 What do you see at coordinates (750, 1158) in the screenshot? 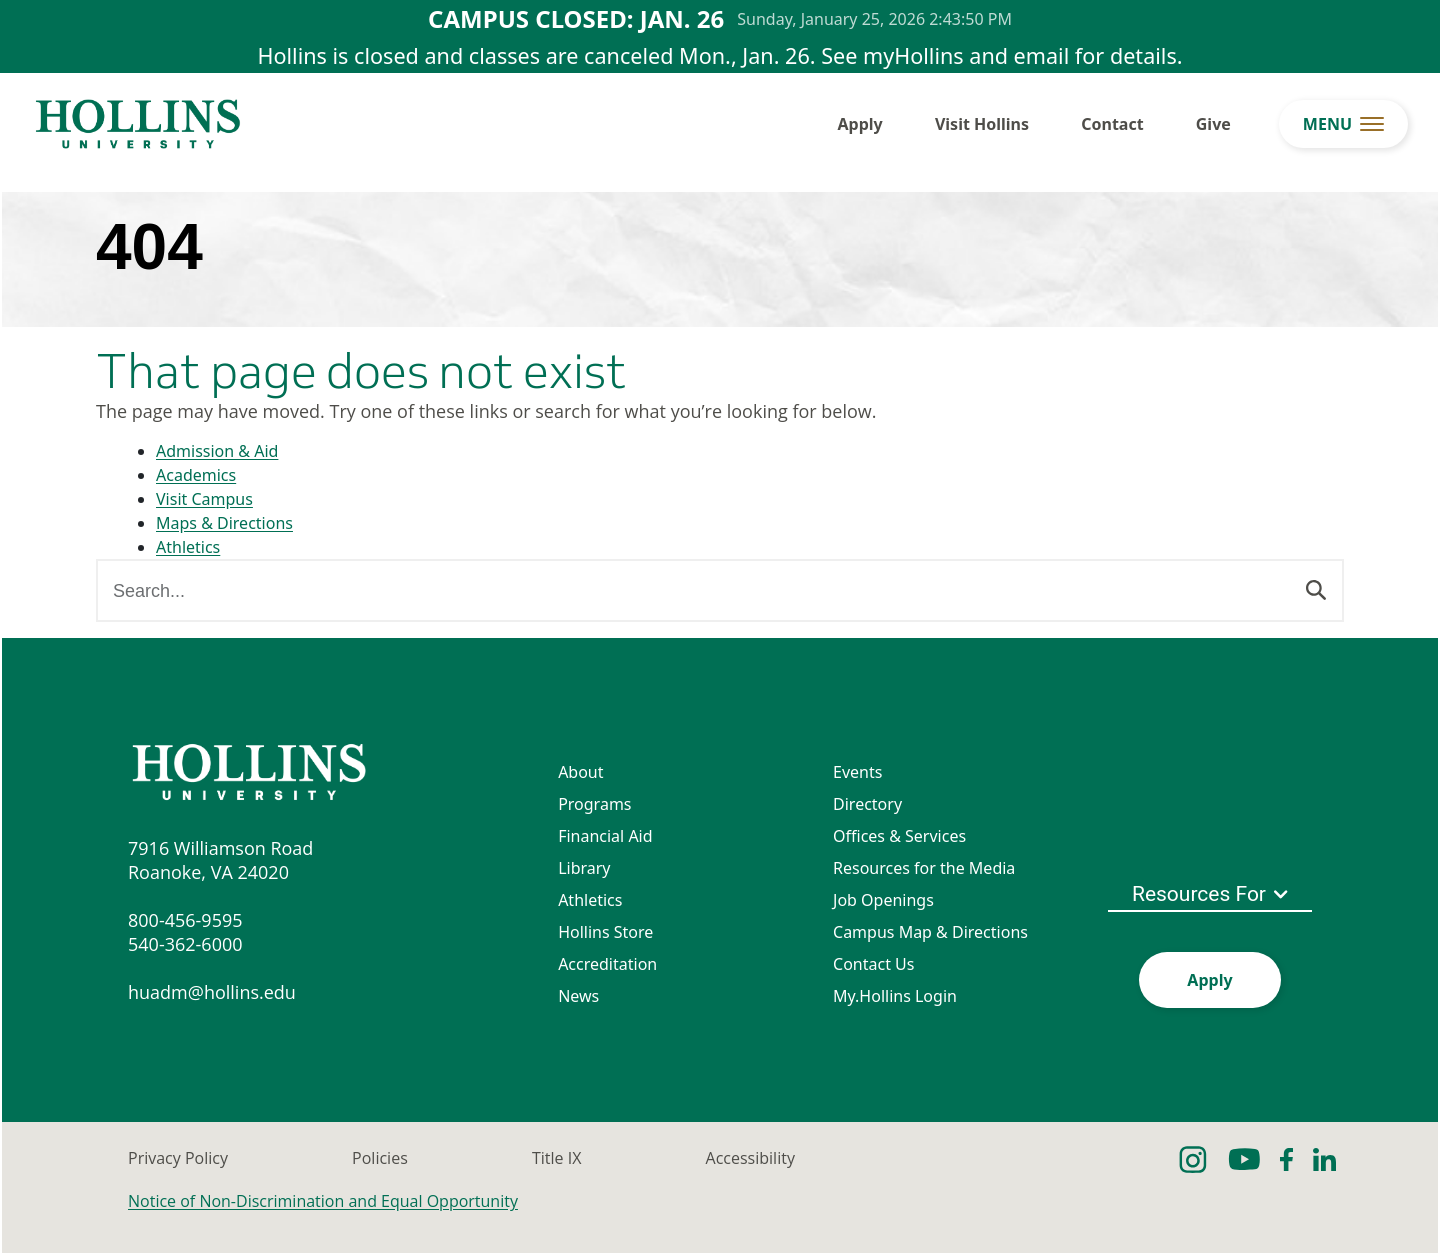
I see `Accessibility` at bounding box center [750, 1158].